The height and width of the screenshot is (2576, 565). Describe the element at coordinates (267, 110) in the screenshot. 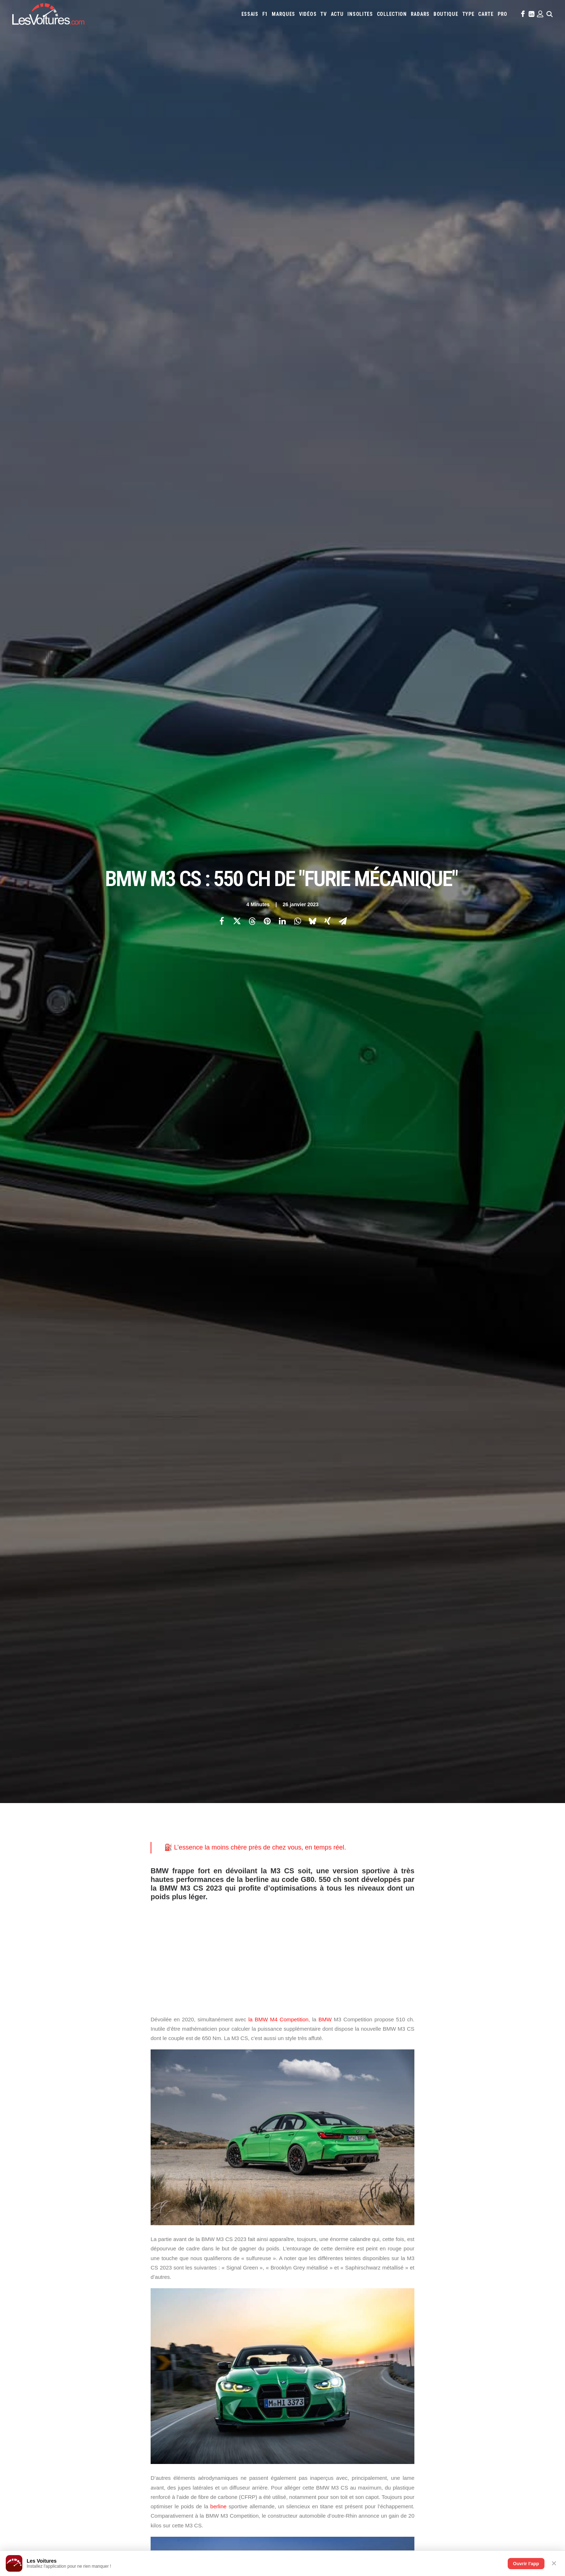

I see `[Share on pinterest]` at that location.